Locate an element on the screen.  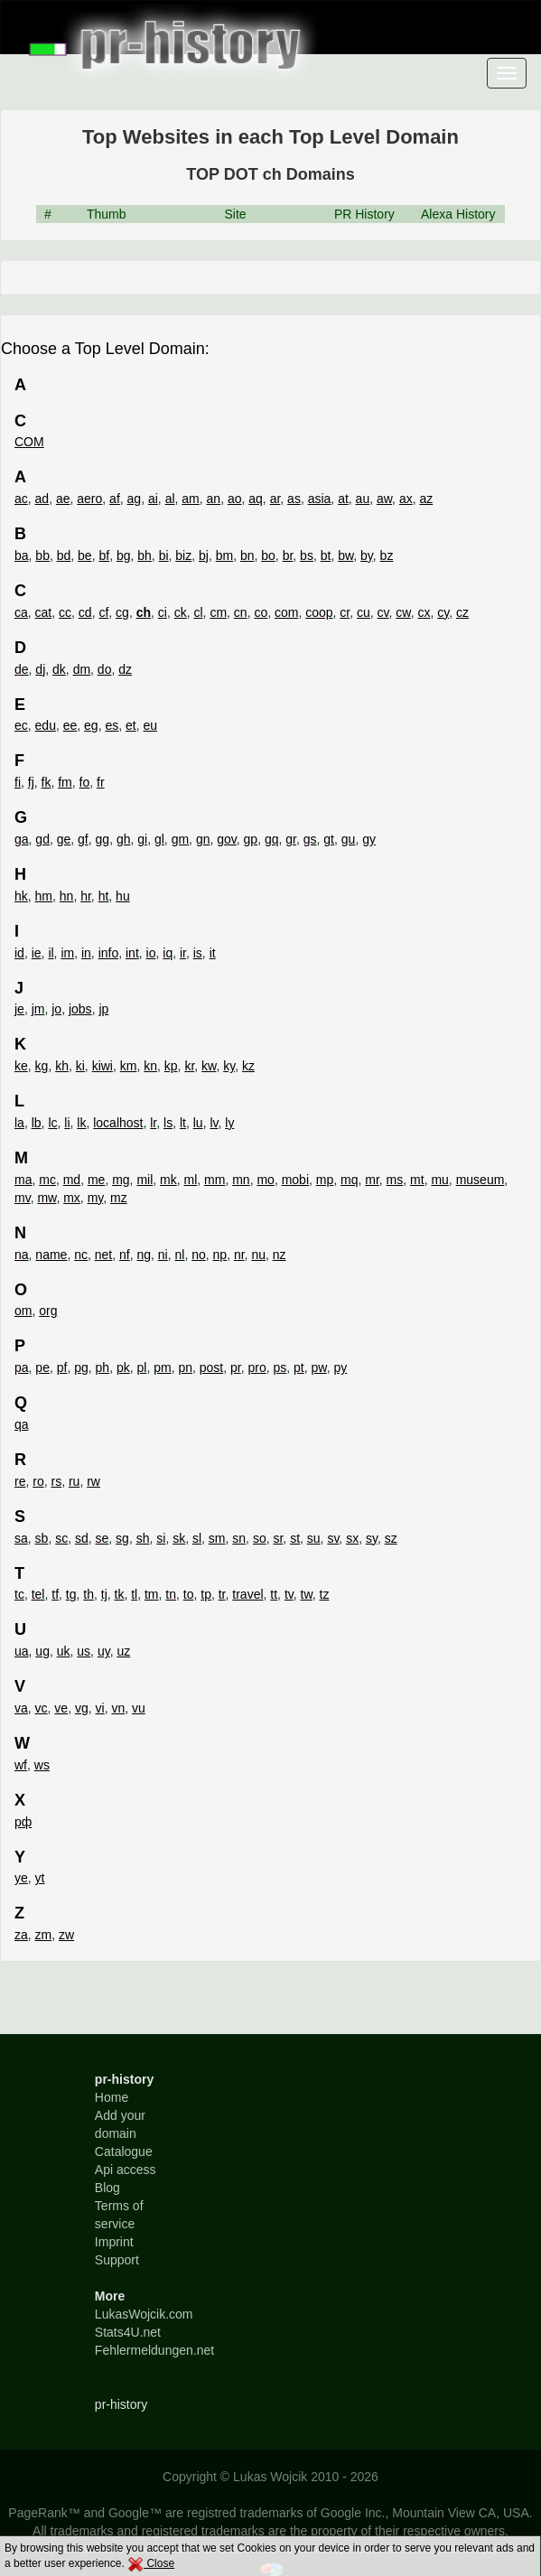
ht is located at coordinates (103, 896).